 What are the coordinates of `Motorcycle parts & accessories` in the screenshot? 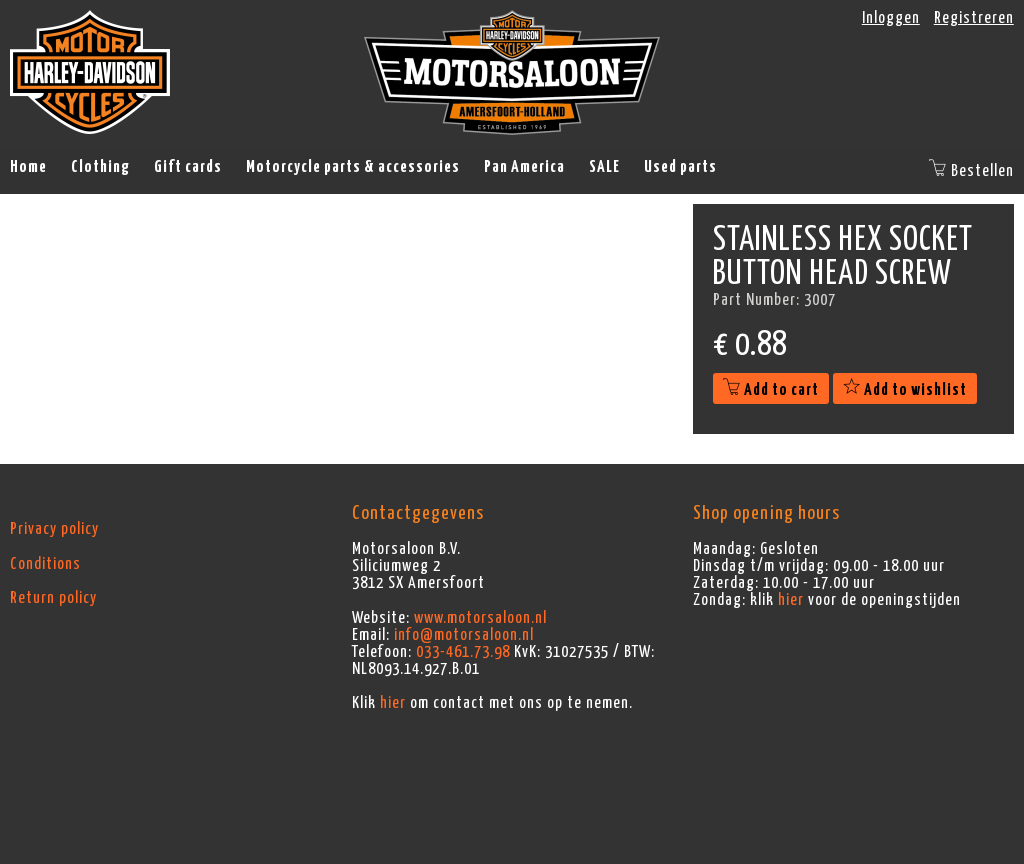 It's located at (353, 167).